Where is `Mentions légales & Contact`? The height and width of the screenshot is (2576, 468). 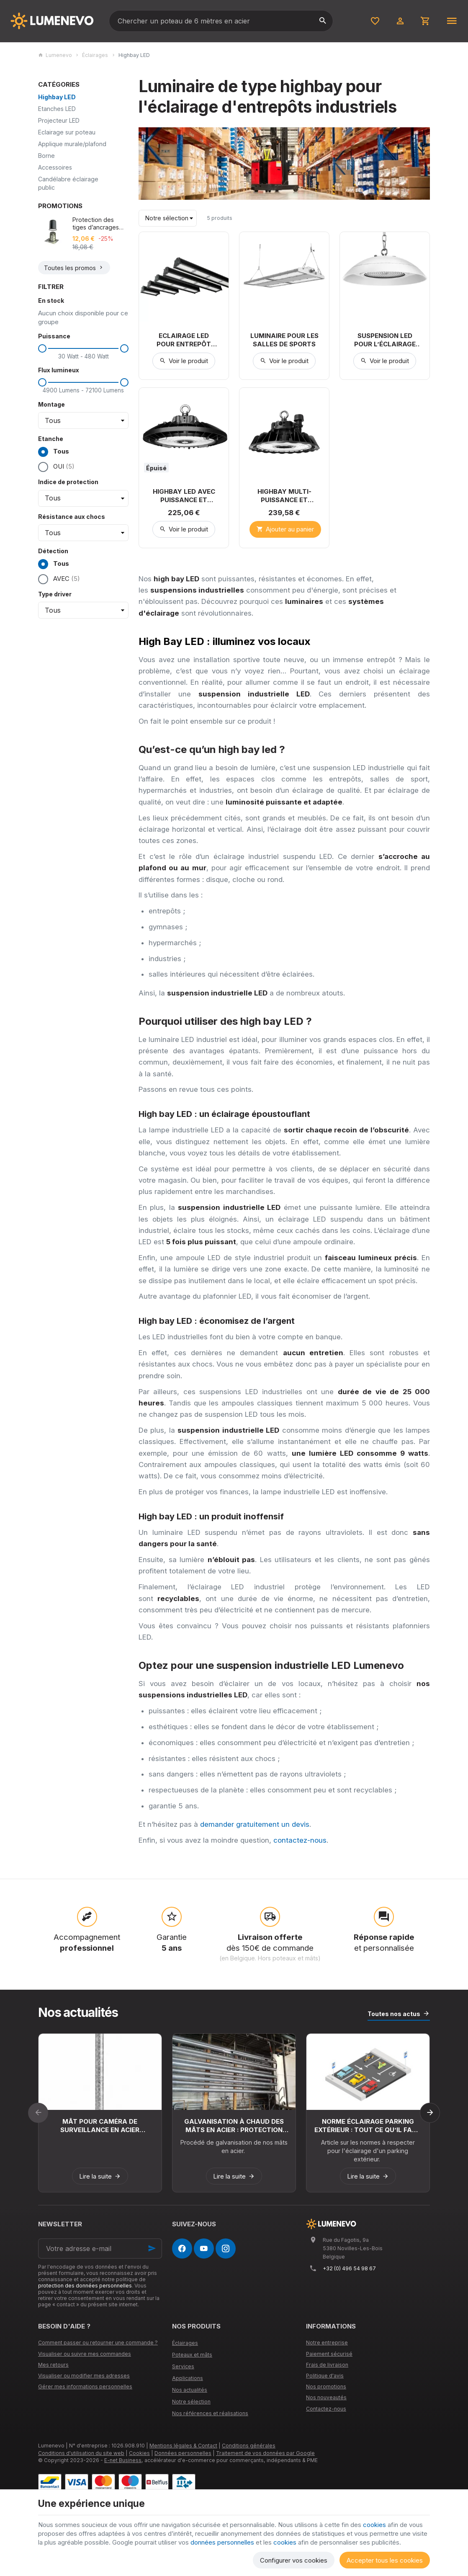 Mentions légales & Contact is located at coordinates (183, 2445).